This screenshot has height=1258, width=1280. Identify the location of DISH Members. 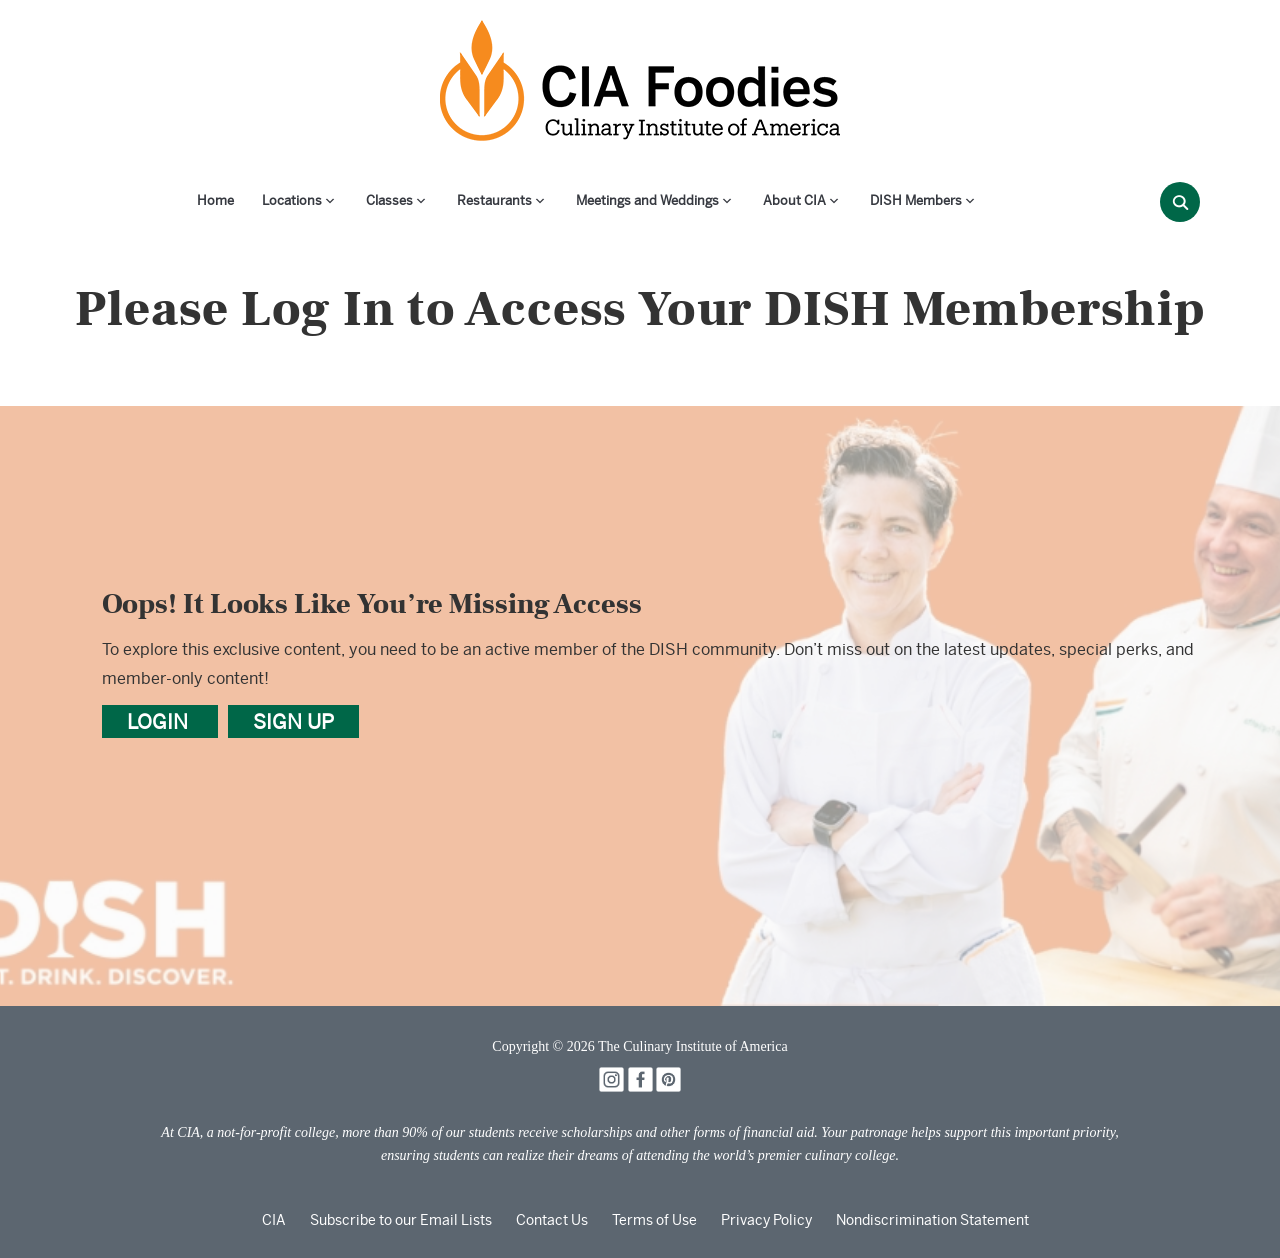
(916, 200).